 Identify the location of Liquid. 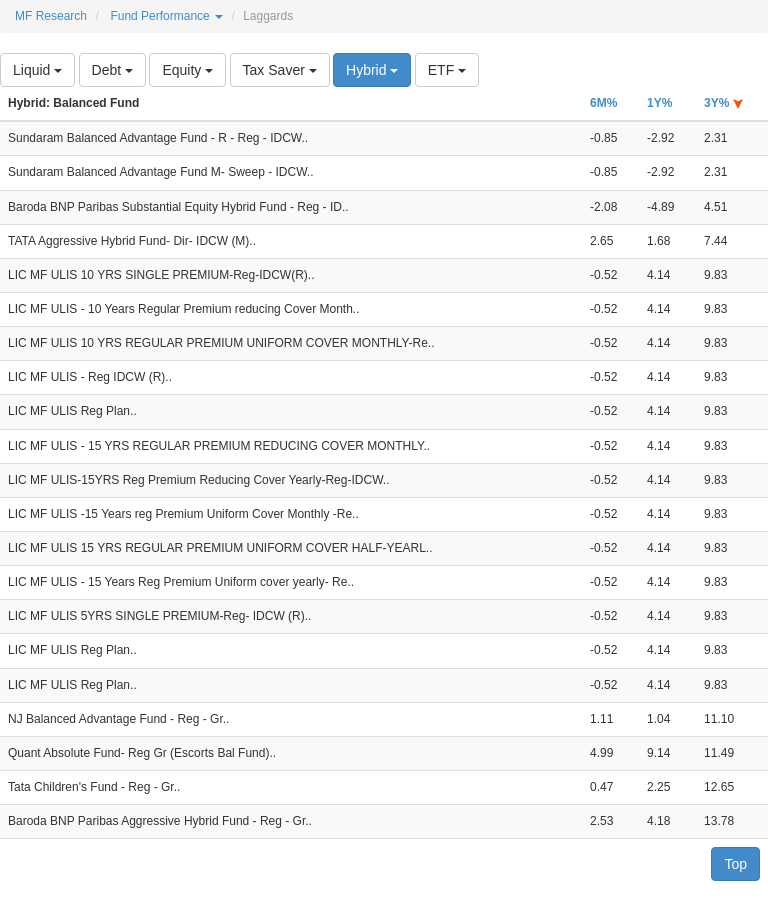
(37, 70).